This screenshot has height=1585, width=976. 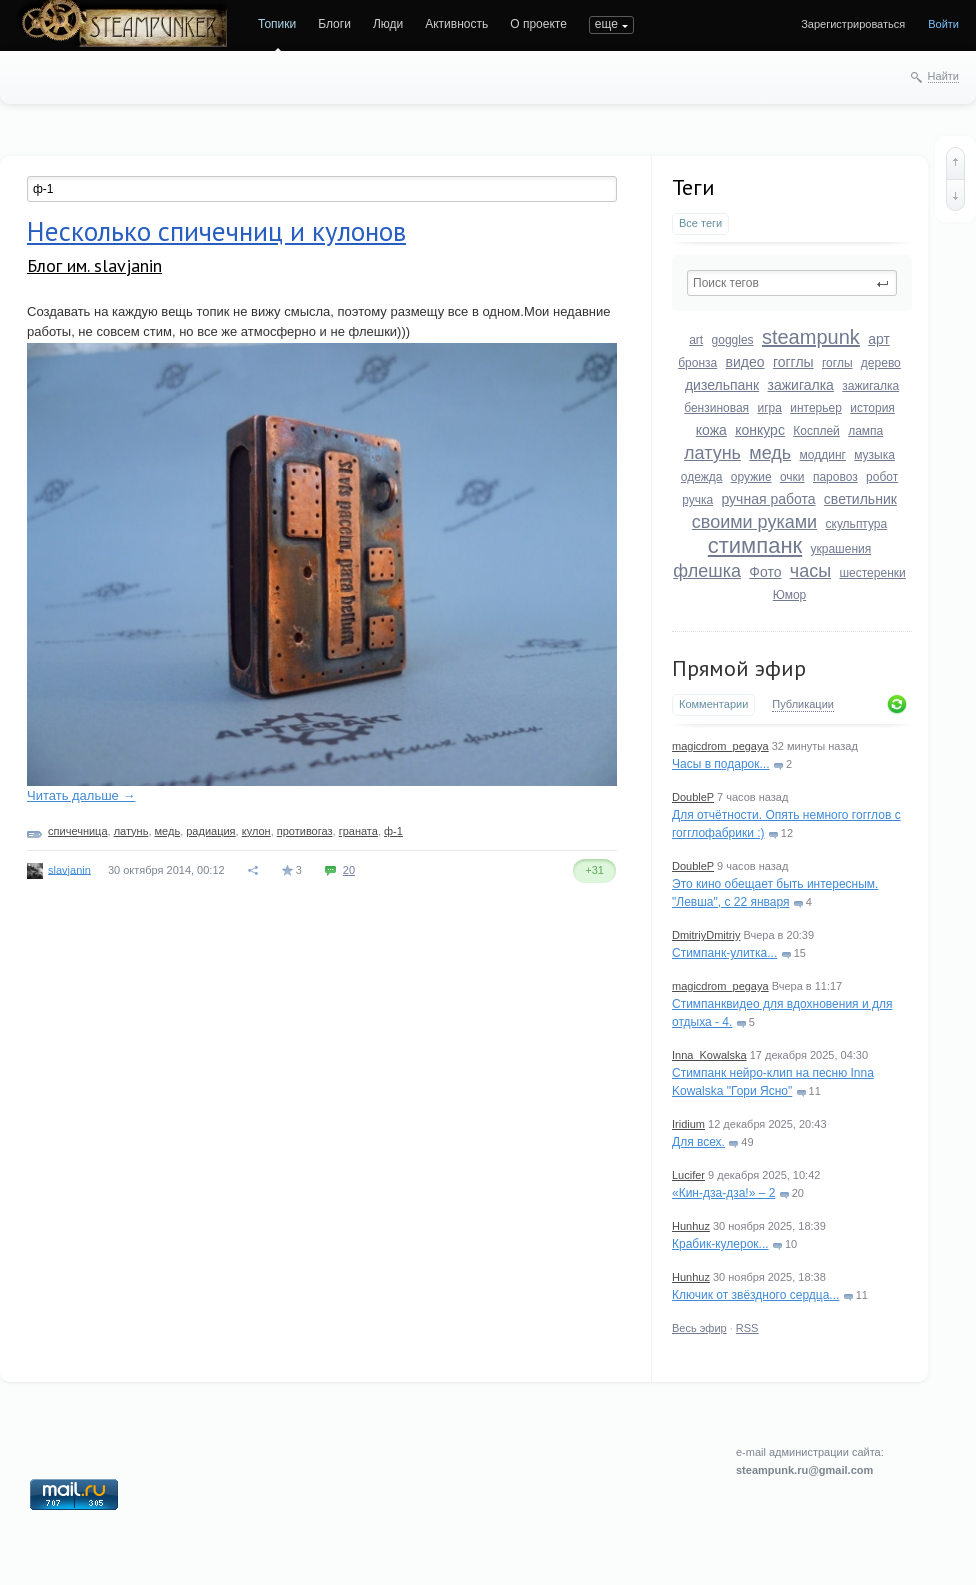 I want to click on Стимпанк-улитка..., so click(x=724, y=953).